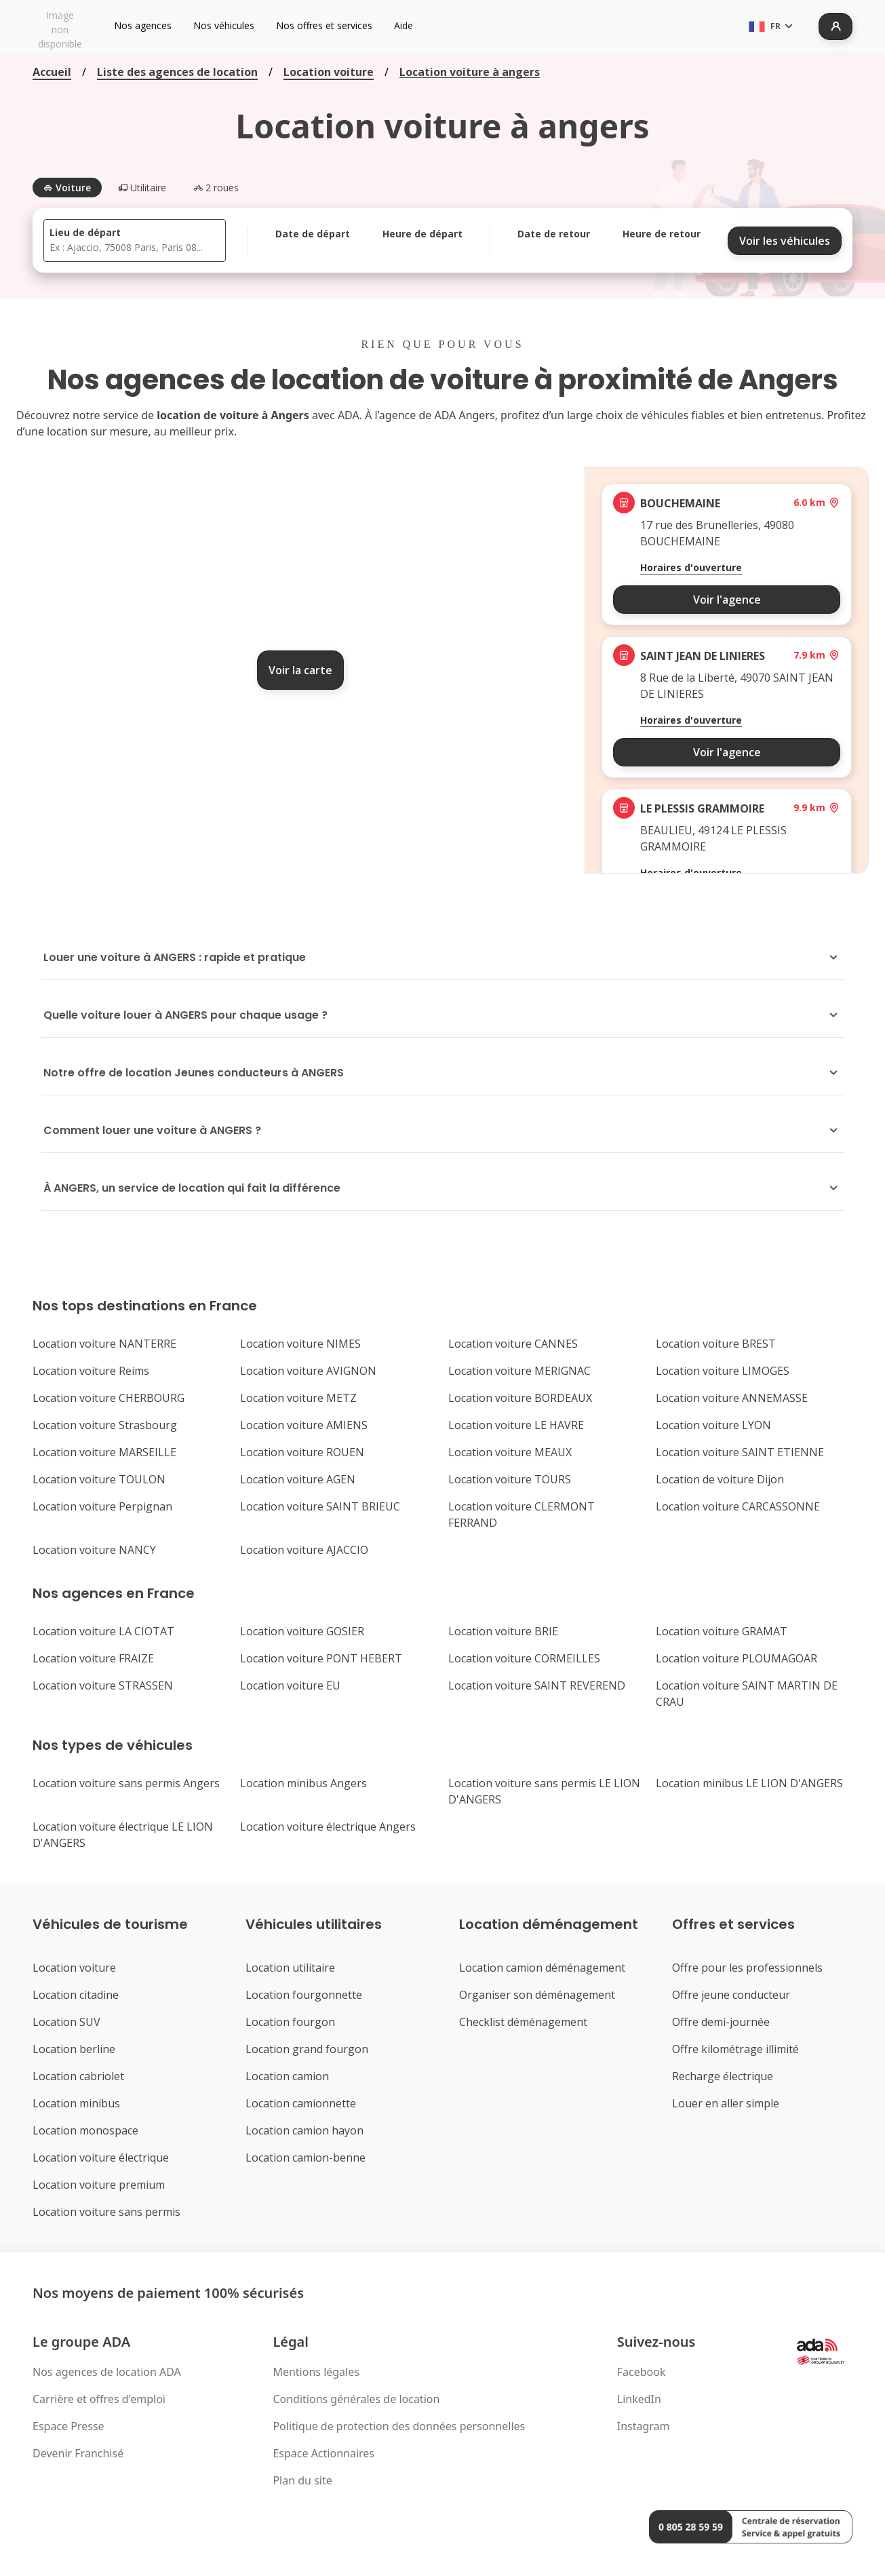 The image size is (885, 2576). What do you see at coordinates (324, 25) in the screenshot?
I see `Nos offres et services` at bounding box center [324, 25].